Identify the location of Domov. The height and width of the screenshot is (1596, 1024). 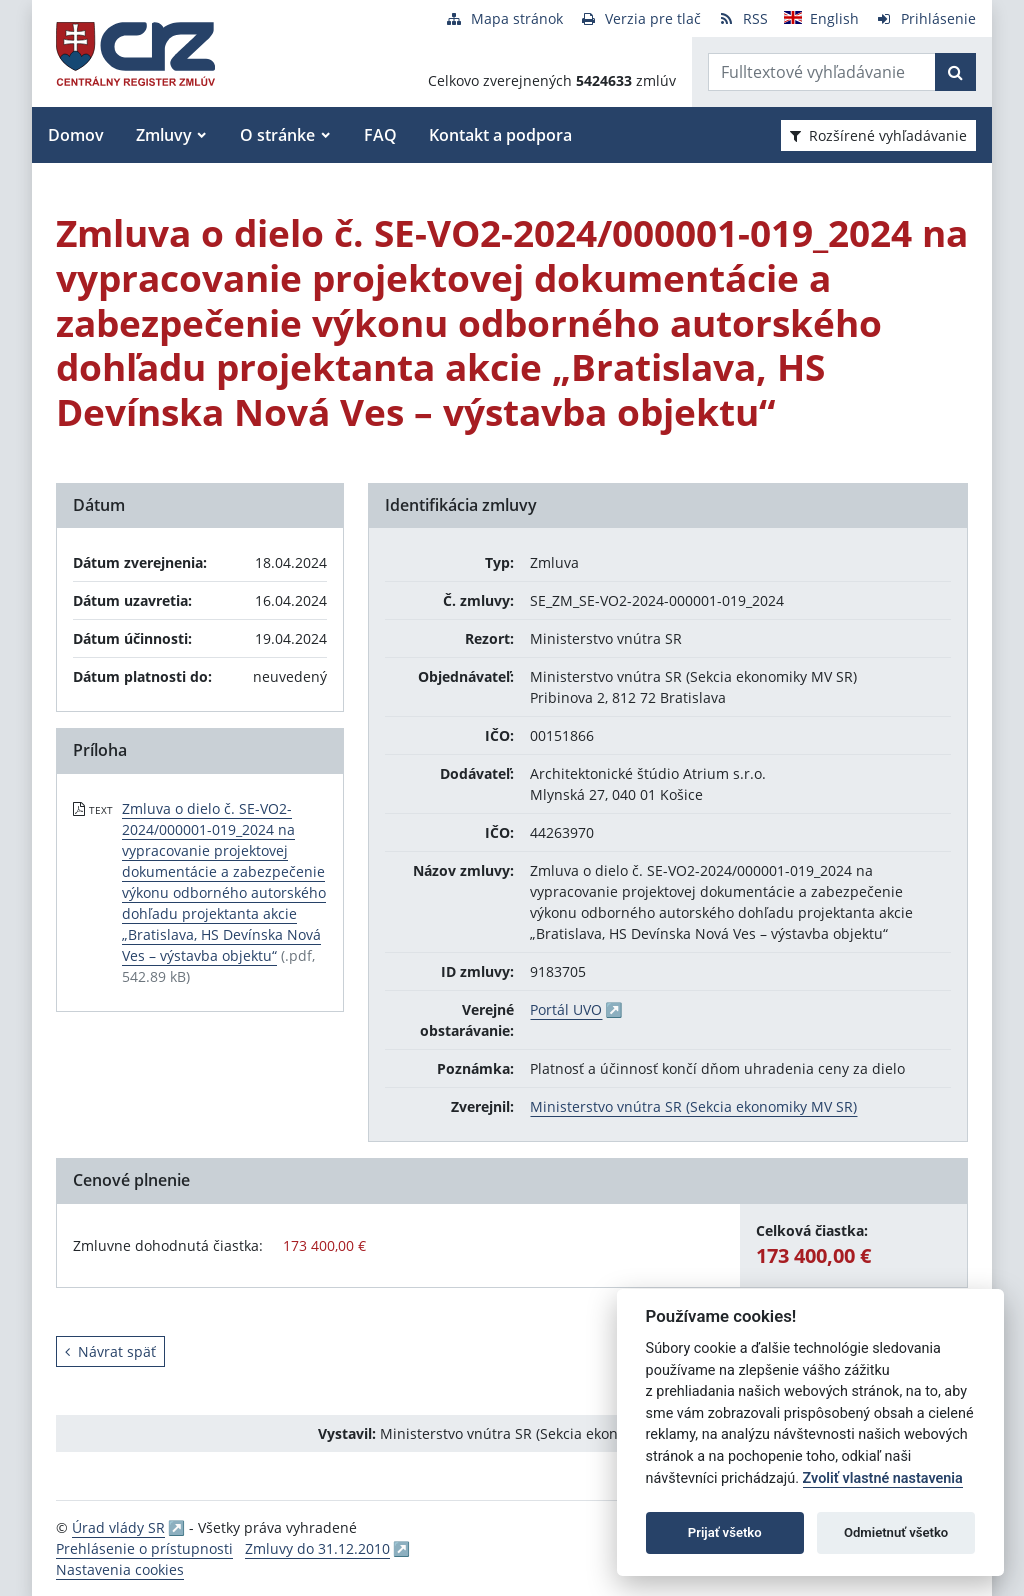
(76, 135).